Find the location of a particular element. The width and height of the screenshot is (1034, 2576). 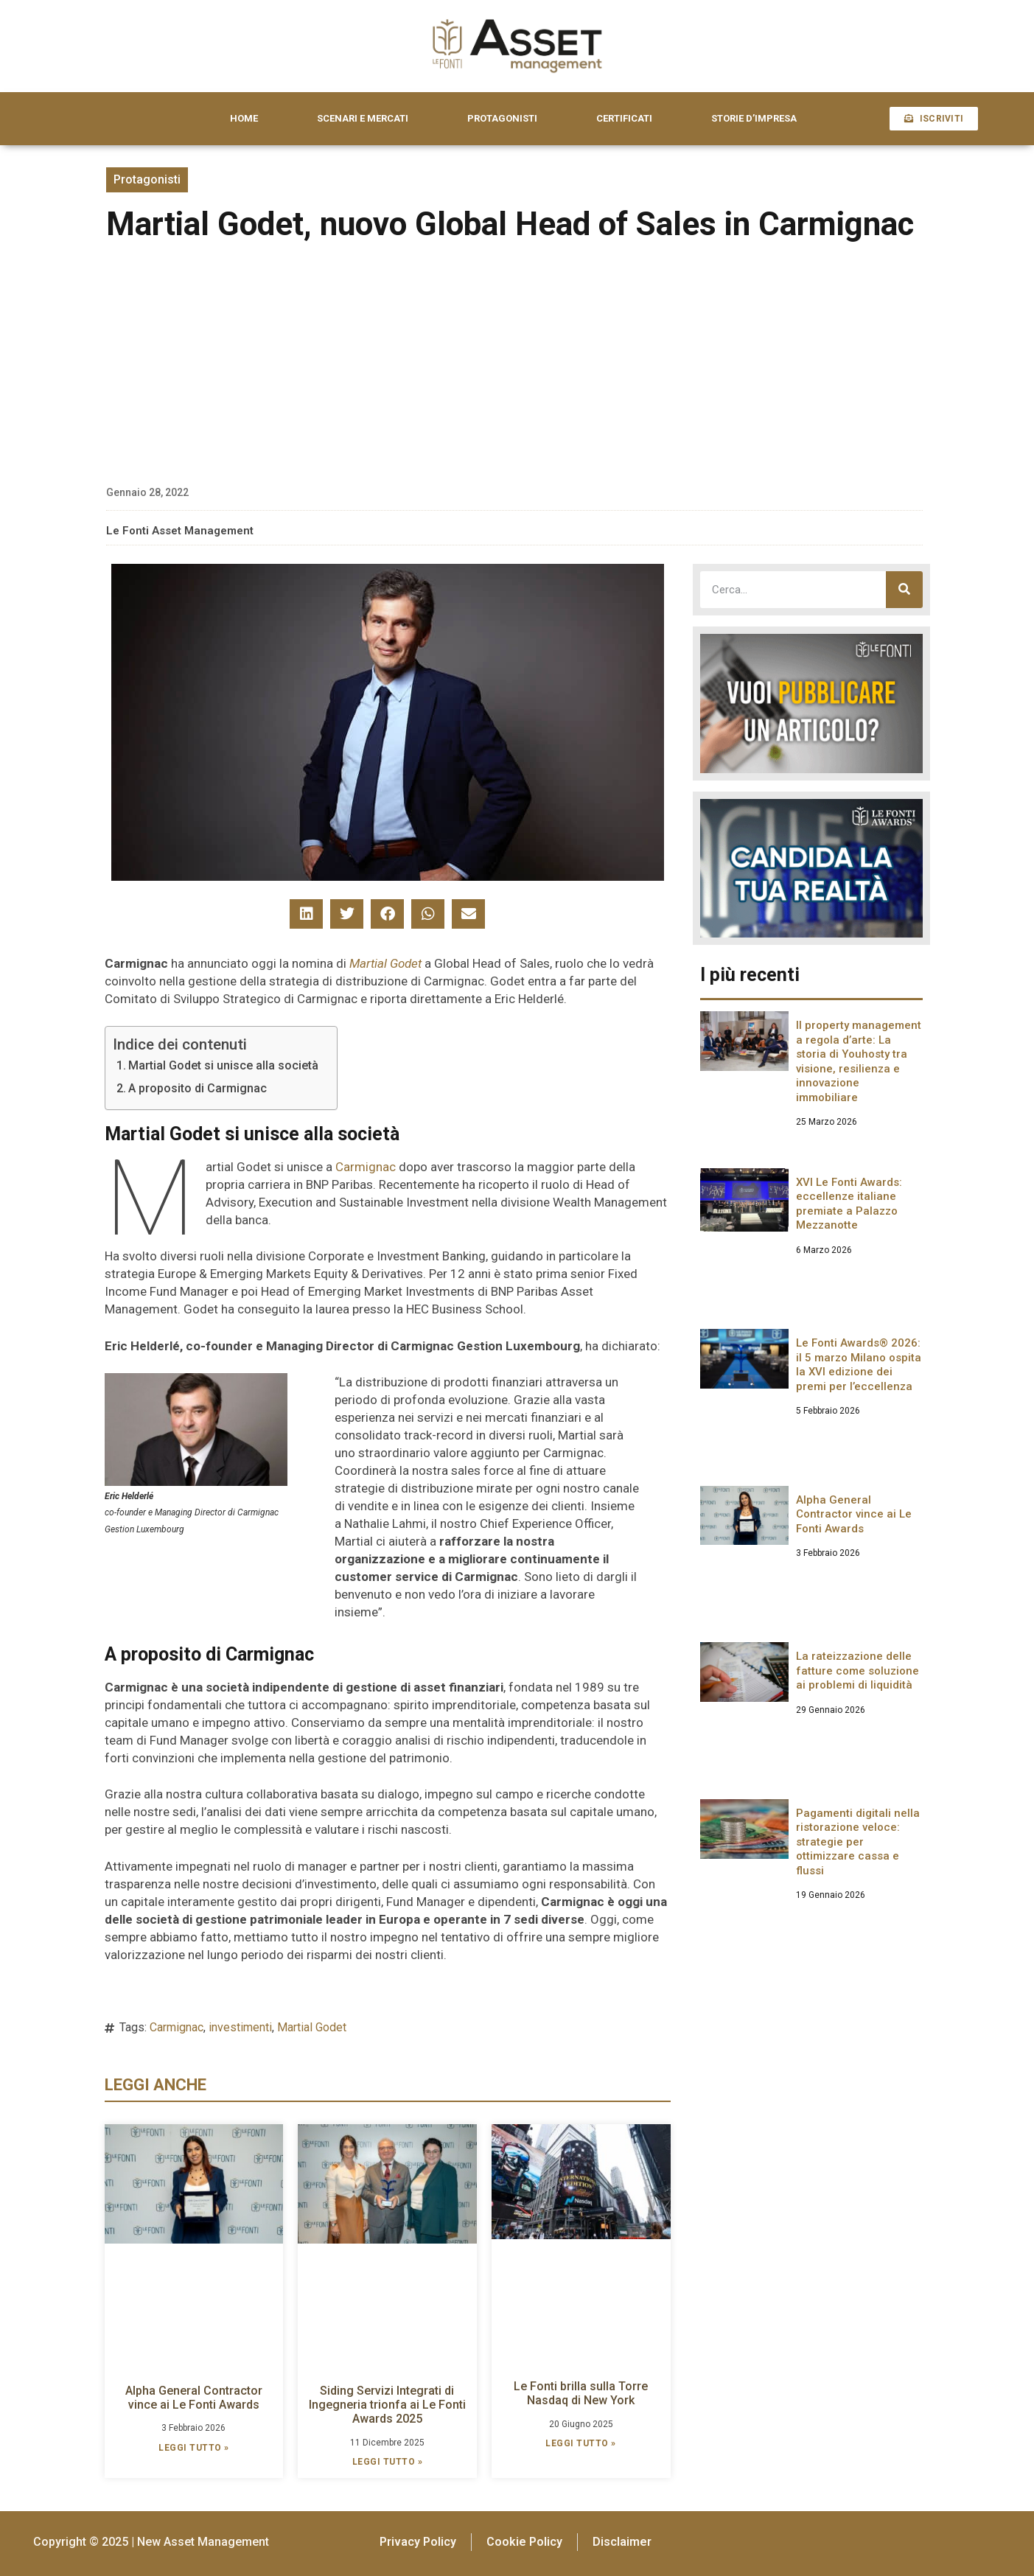

LEGGI TUTTO » [Leggi tutto Alpha General Contractor vince ai Le Fonti Awards] is located at coordinates (193, 2448).